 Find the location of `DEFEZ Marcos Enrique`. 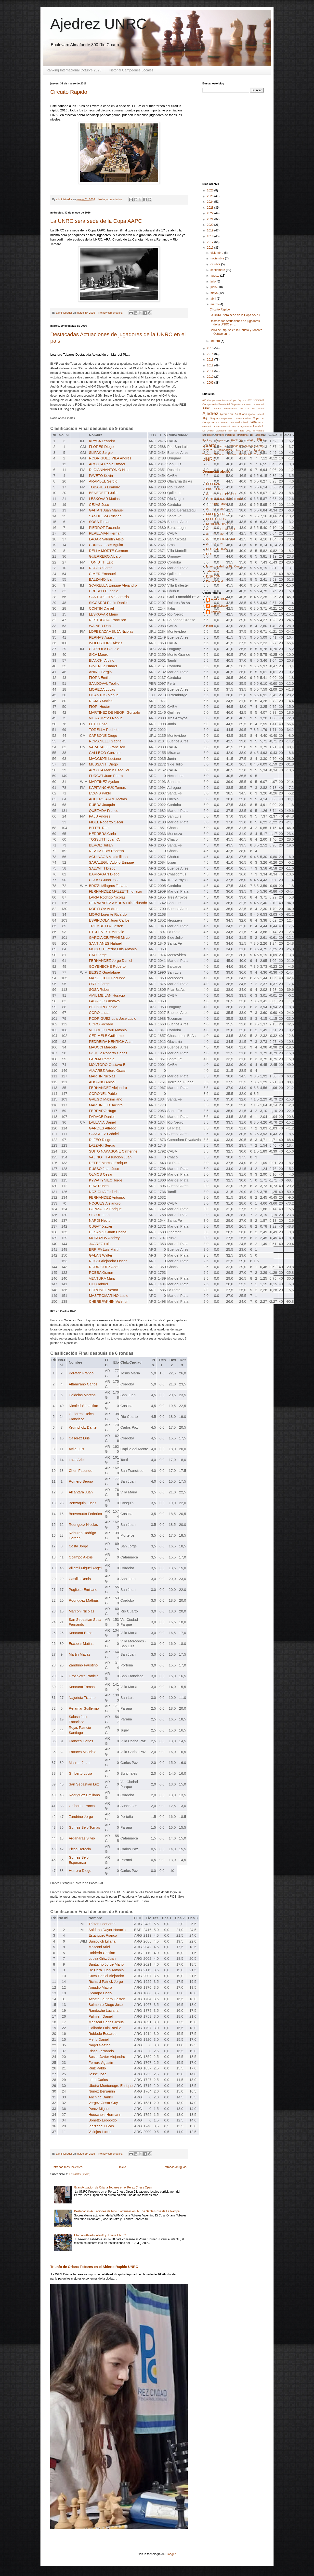

DEFEZ Marcos Enrique is located at coordinates (108, 1163).